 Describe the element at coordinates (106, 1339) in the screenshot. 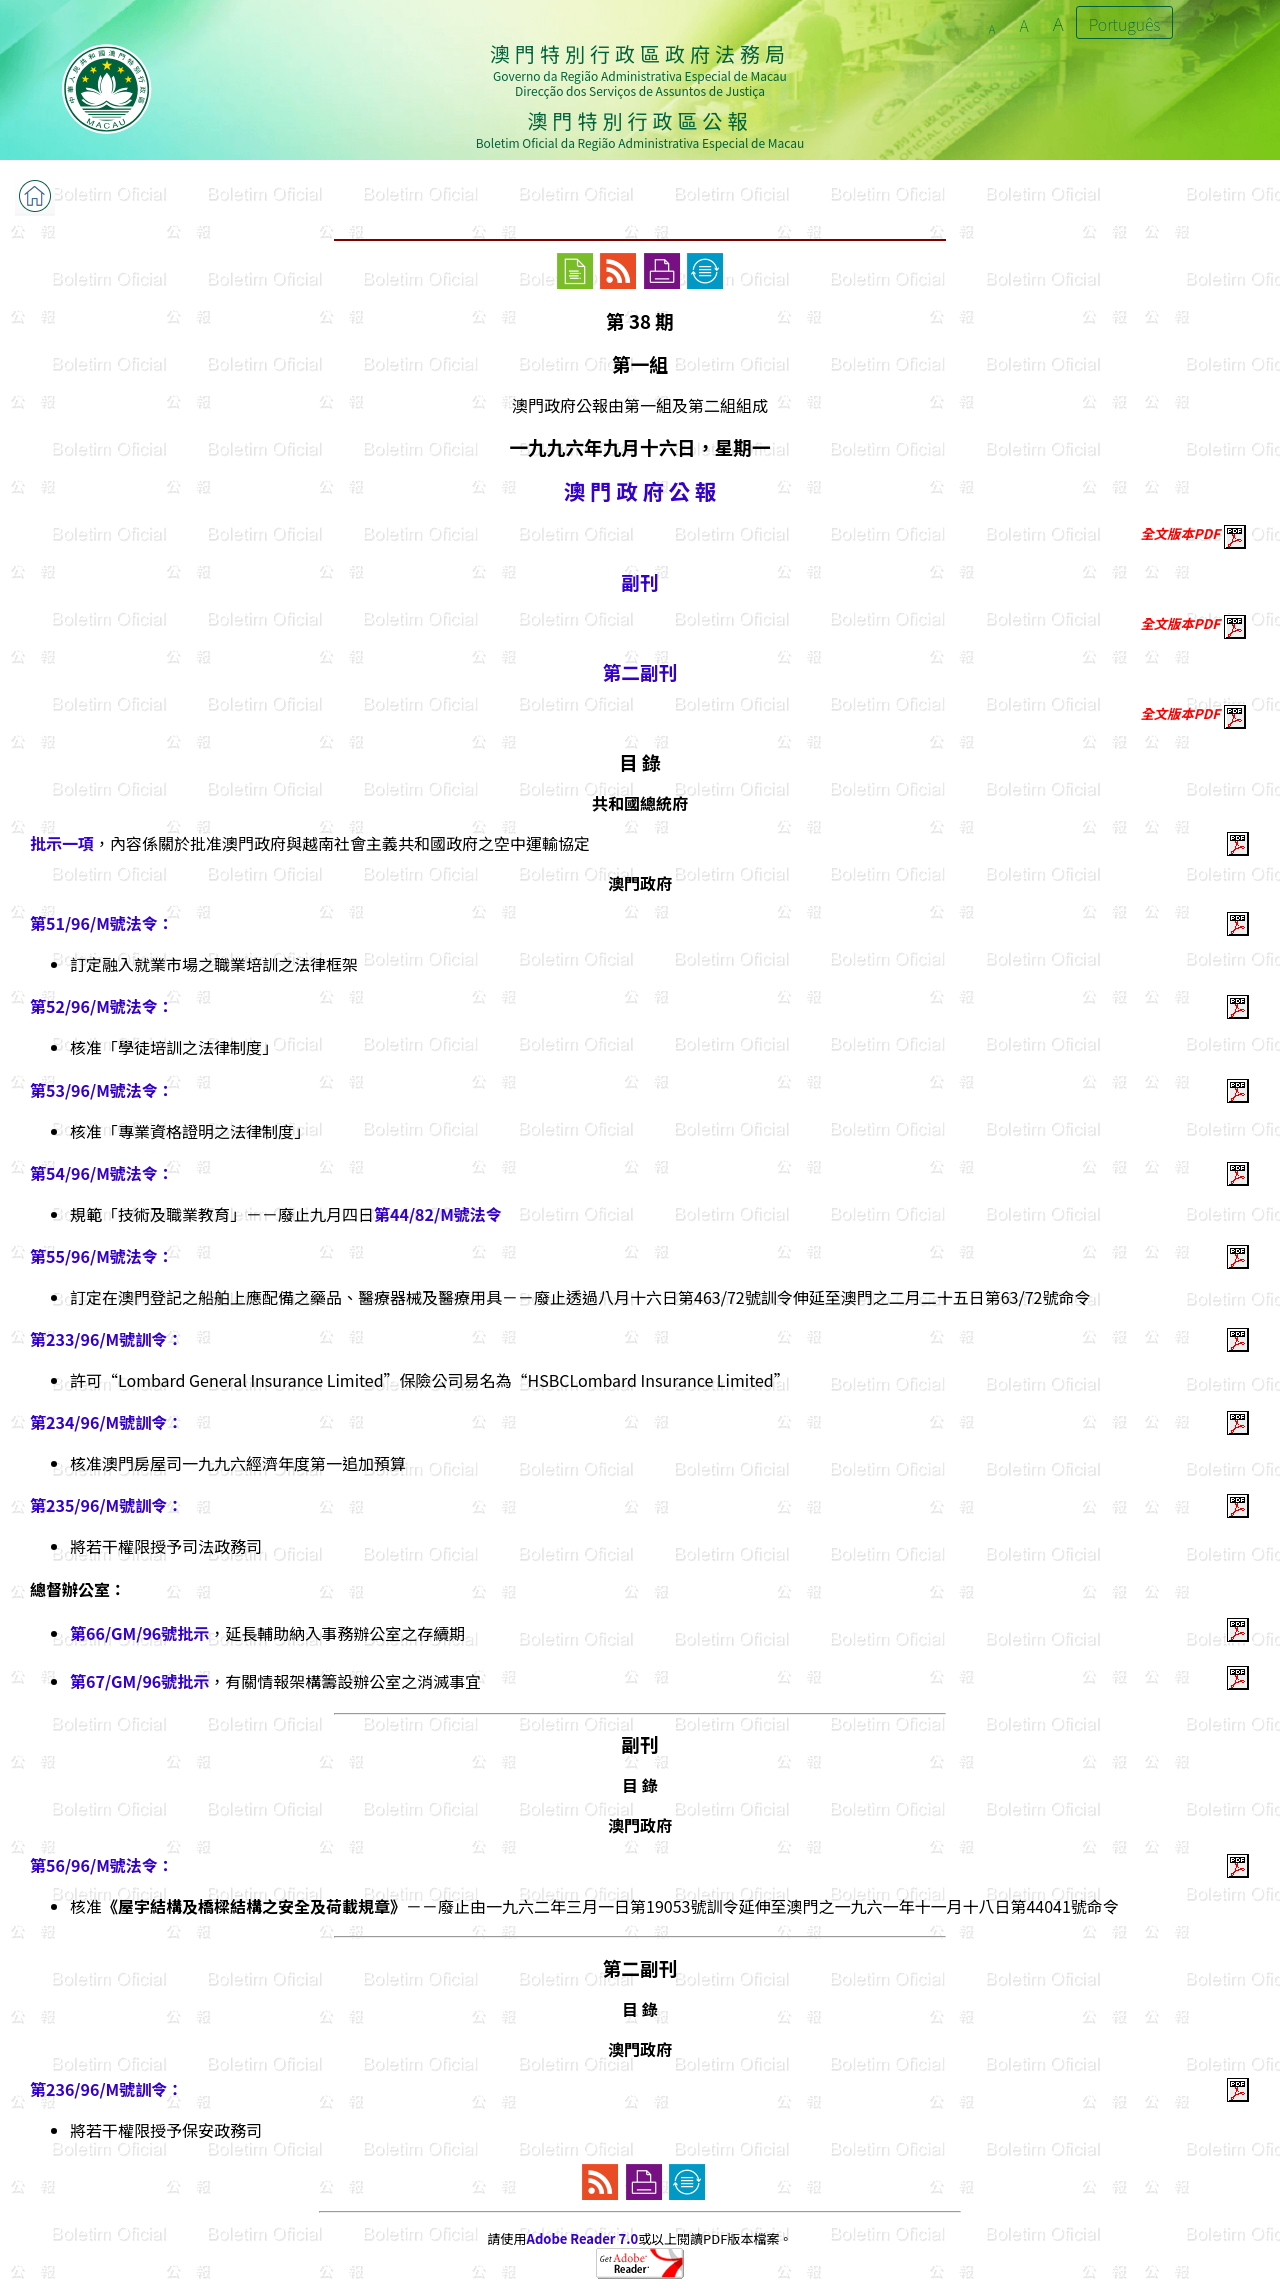

I see `第233/96/M號訓令：` at that location.